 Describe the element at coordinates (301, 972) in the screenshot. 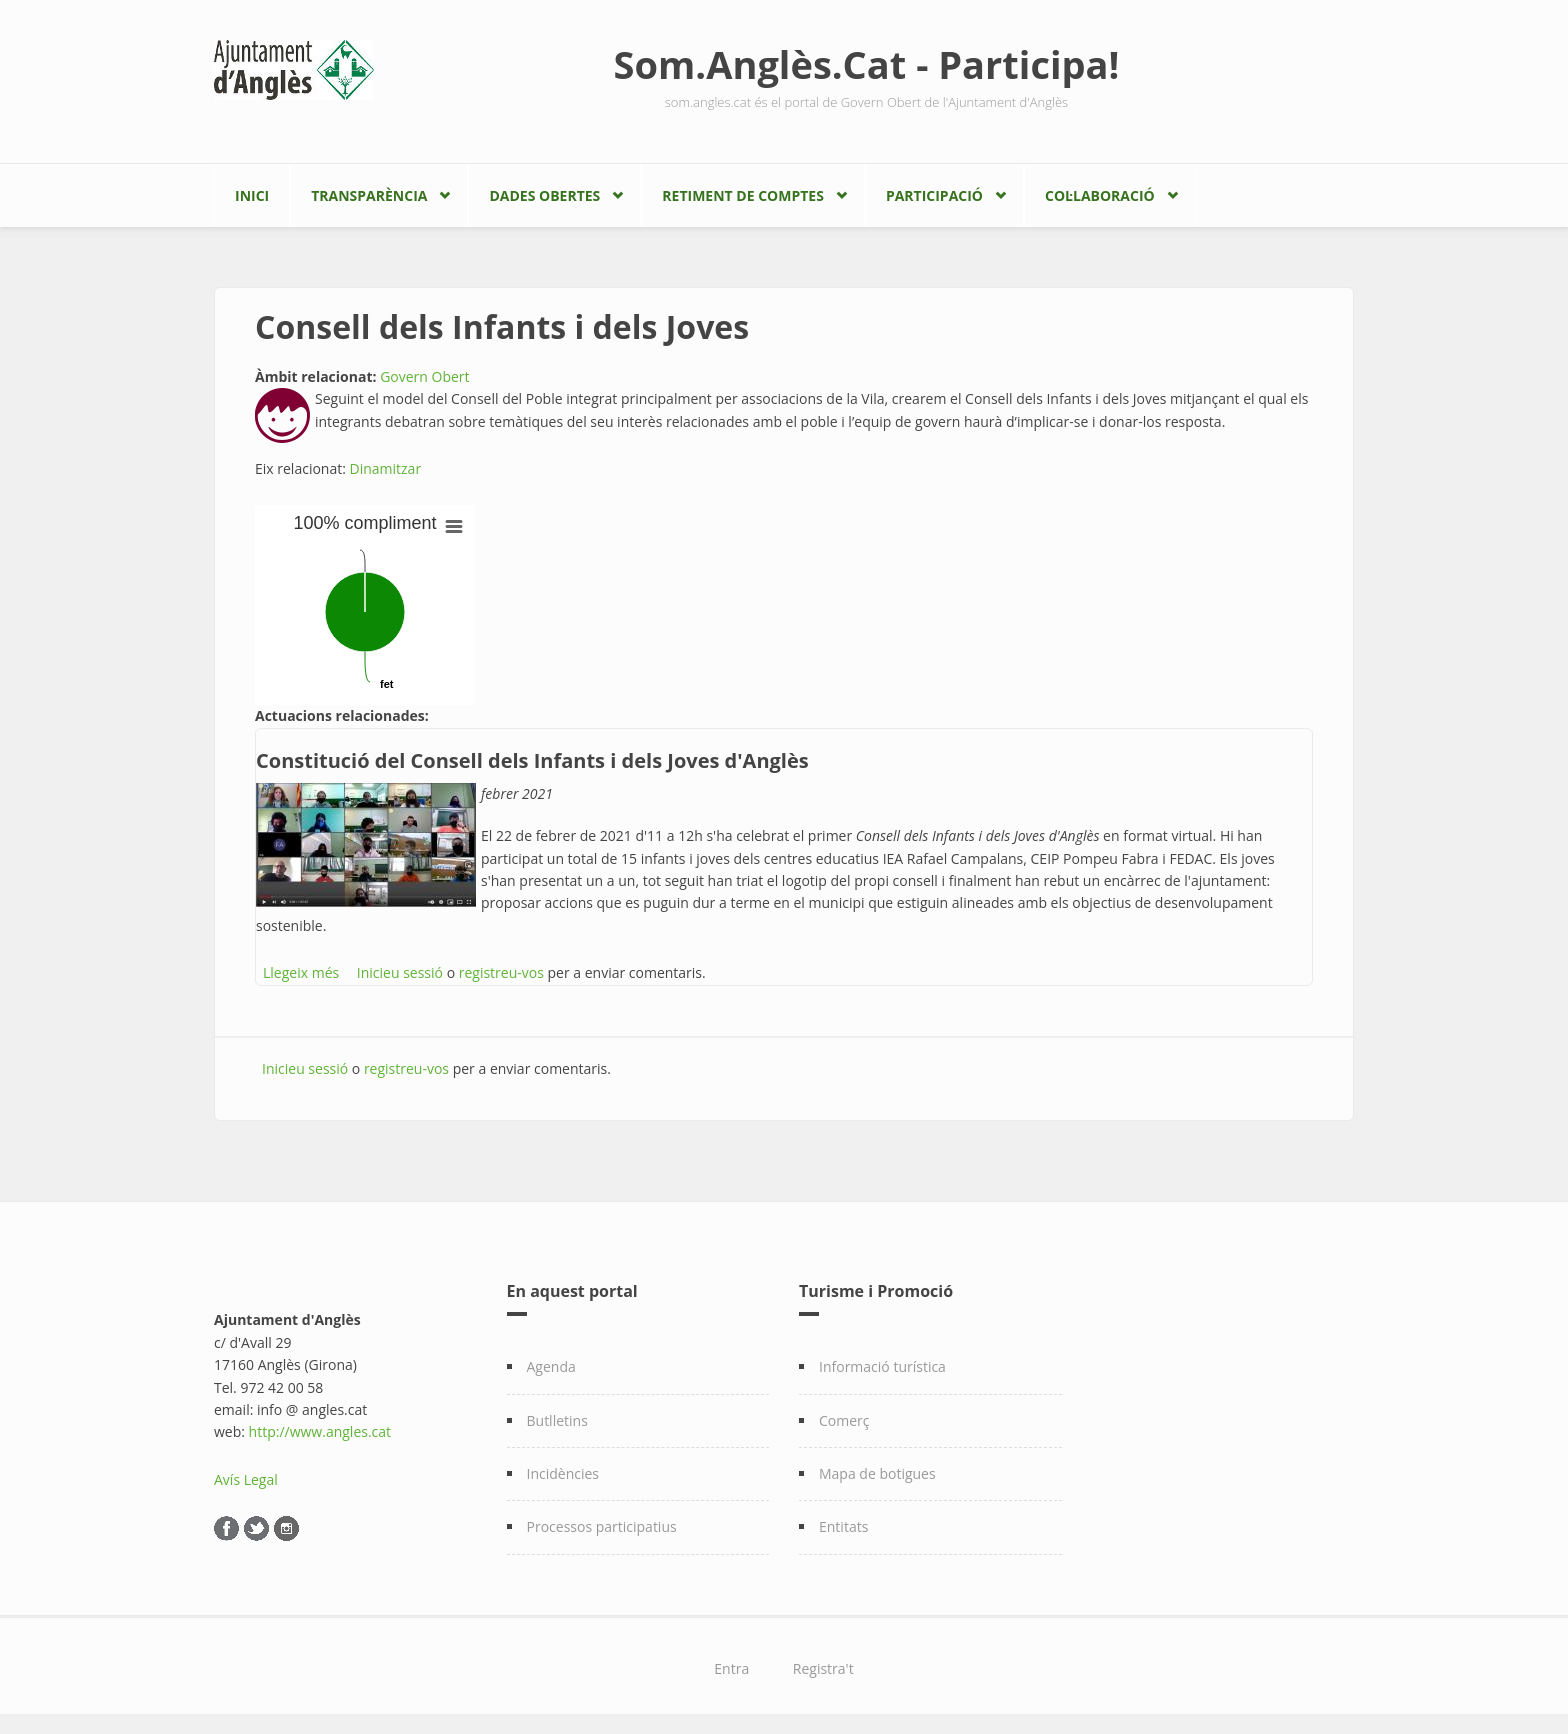

I see `Llegeix més` at that location.